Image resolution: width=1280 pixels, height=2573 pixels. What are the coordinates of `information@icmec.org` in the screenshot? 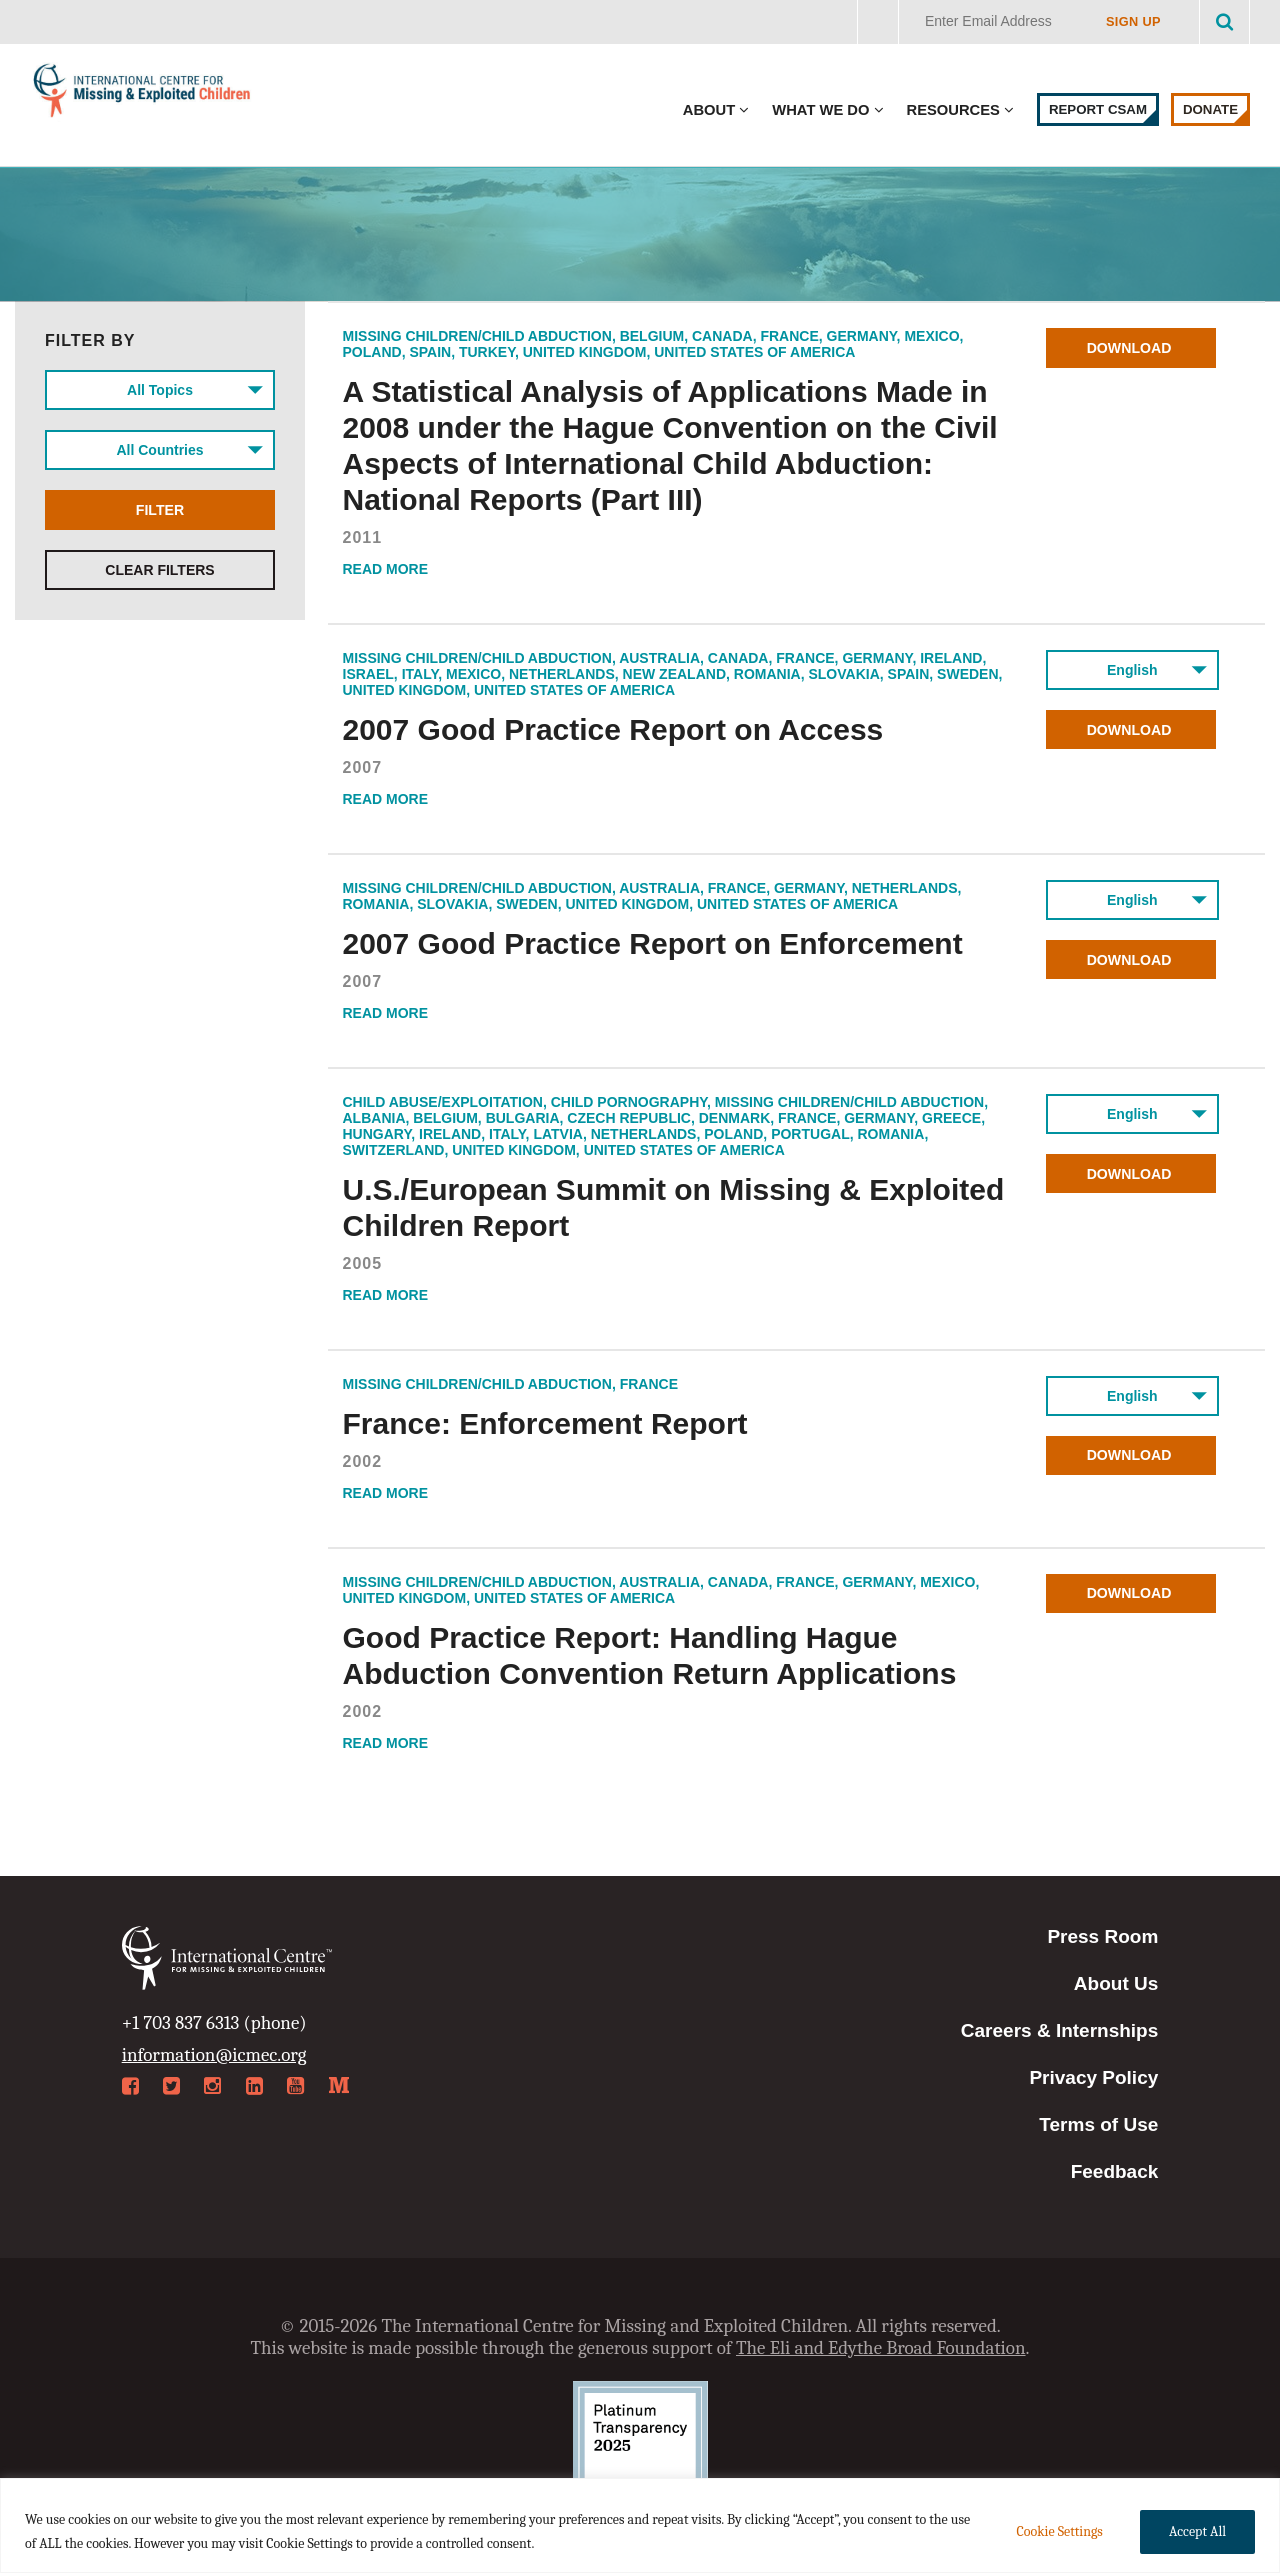 It's located at (214, 2055).